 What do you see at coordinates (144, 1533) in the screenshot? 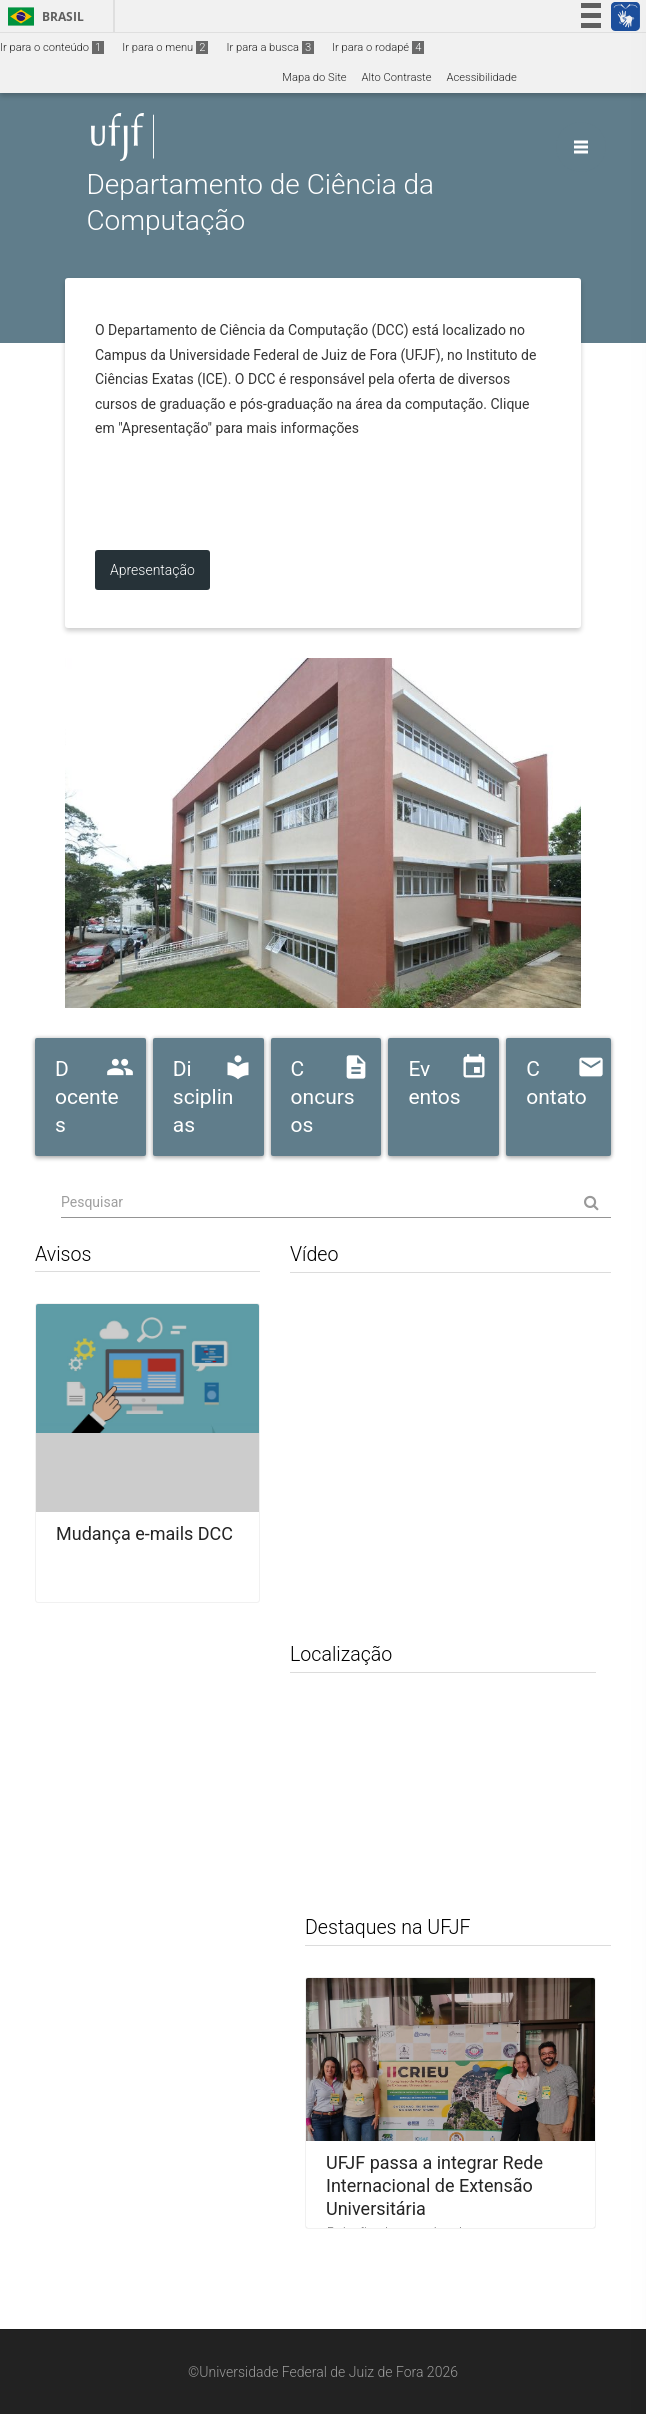
I see `Mudança e-mails DCC` at bounding box center [144, 1533].